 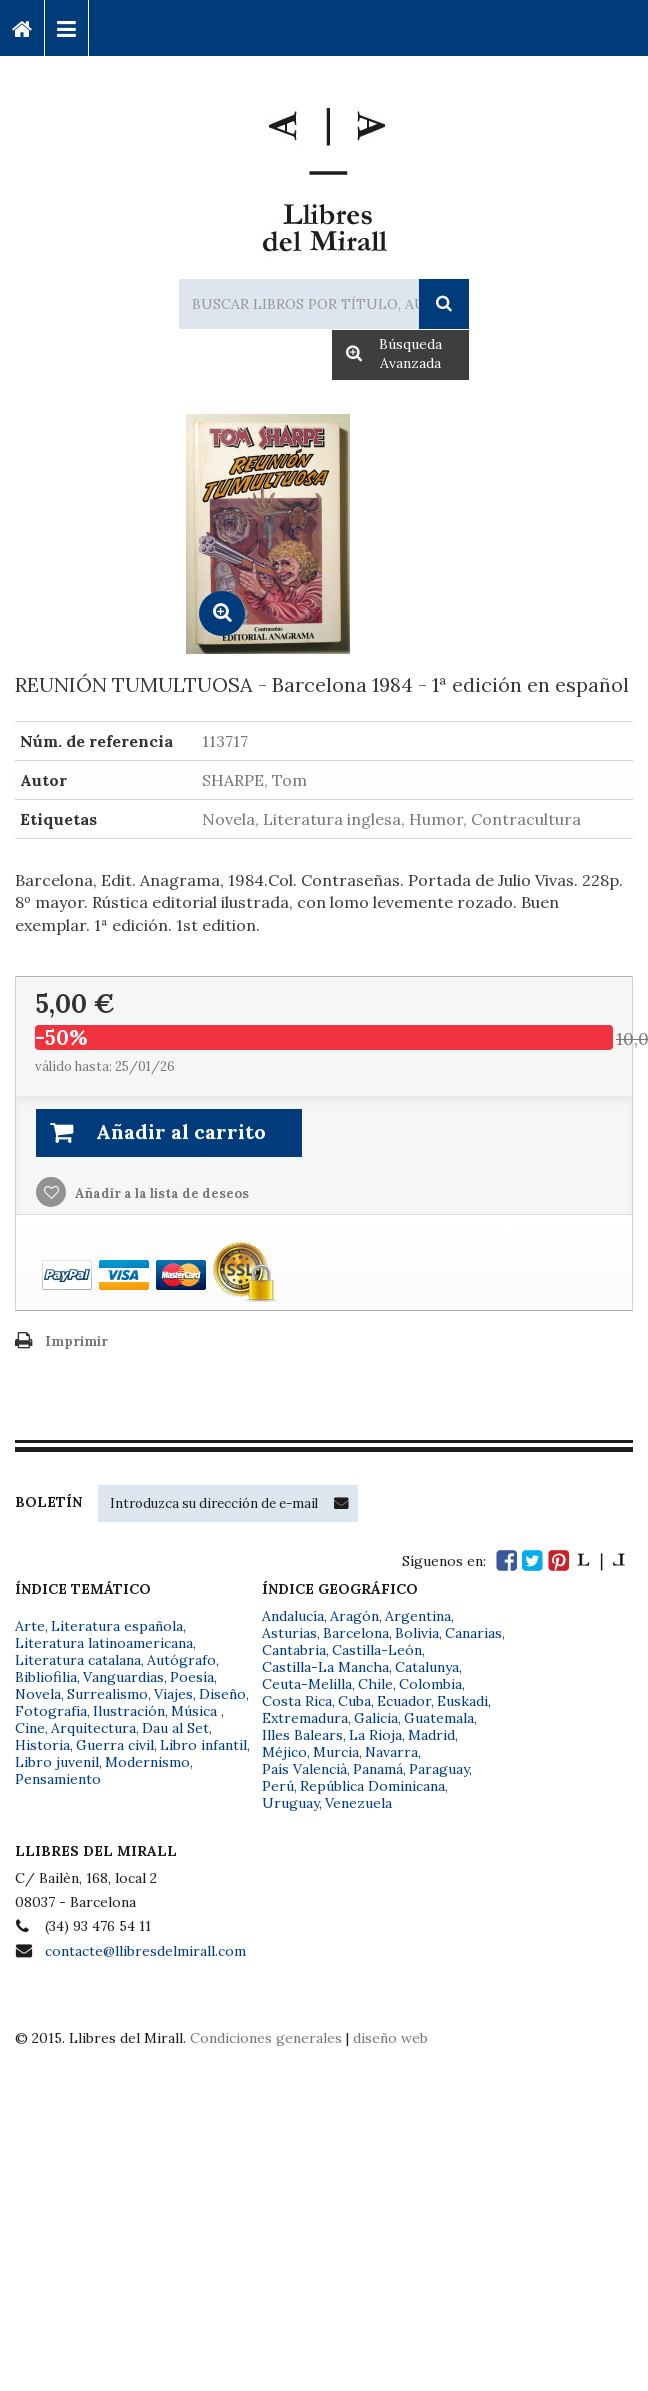 I want to click on Pensamiento, so click(x=58, y=1779).